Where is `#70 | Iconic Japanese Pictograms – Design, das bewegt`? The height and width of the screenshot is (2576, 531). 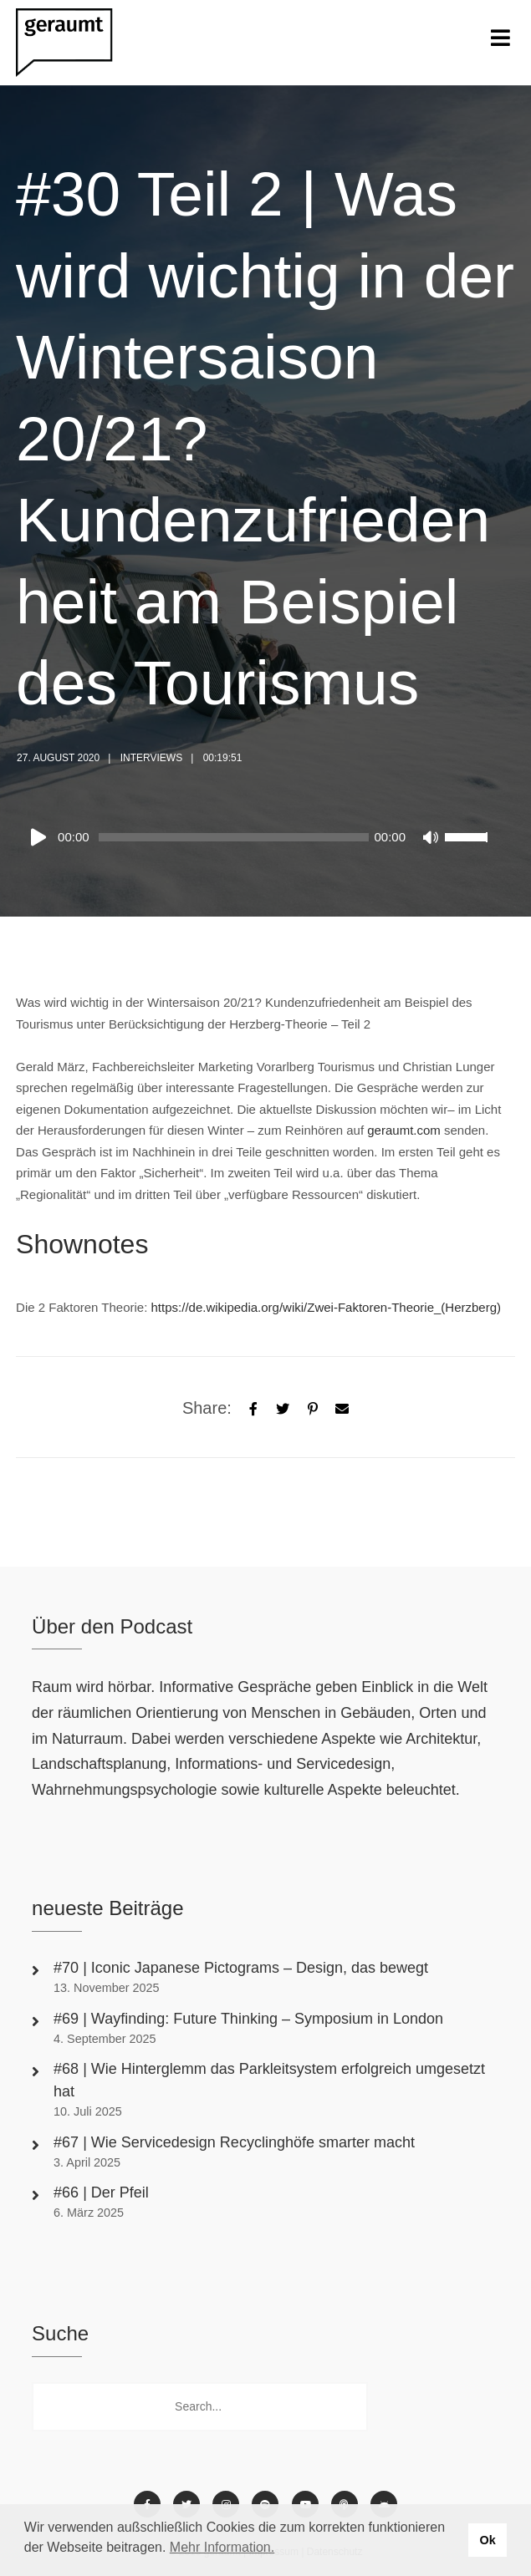 #70 | Iconic Japanese Pictograms – Design, das bewegt is located at coordinates (243, 1967).